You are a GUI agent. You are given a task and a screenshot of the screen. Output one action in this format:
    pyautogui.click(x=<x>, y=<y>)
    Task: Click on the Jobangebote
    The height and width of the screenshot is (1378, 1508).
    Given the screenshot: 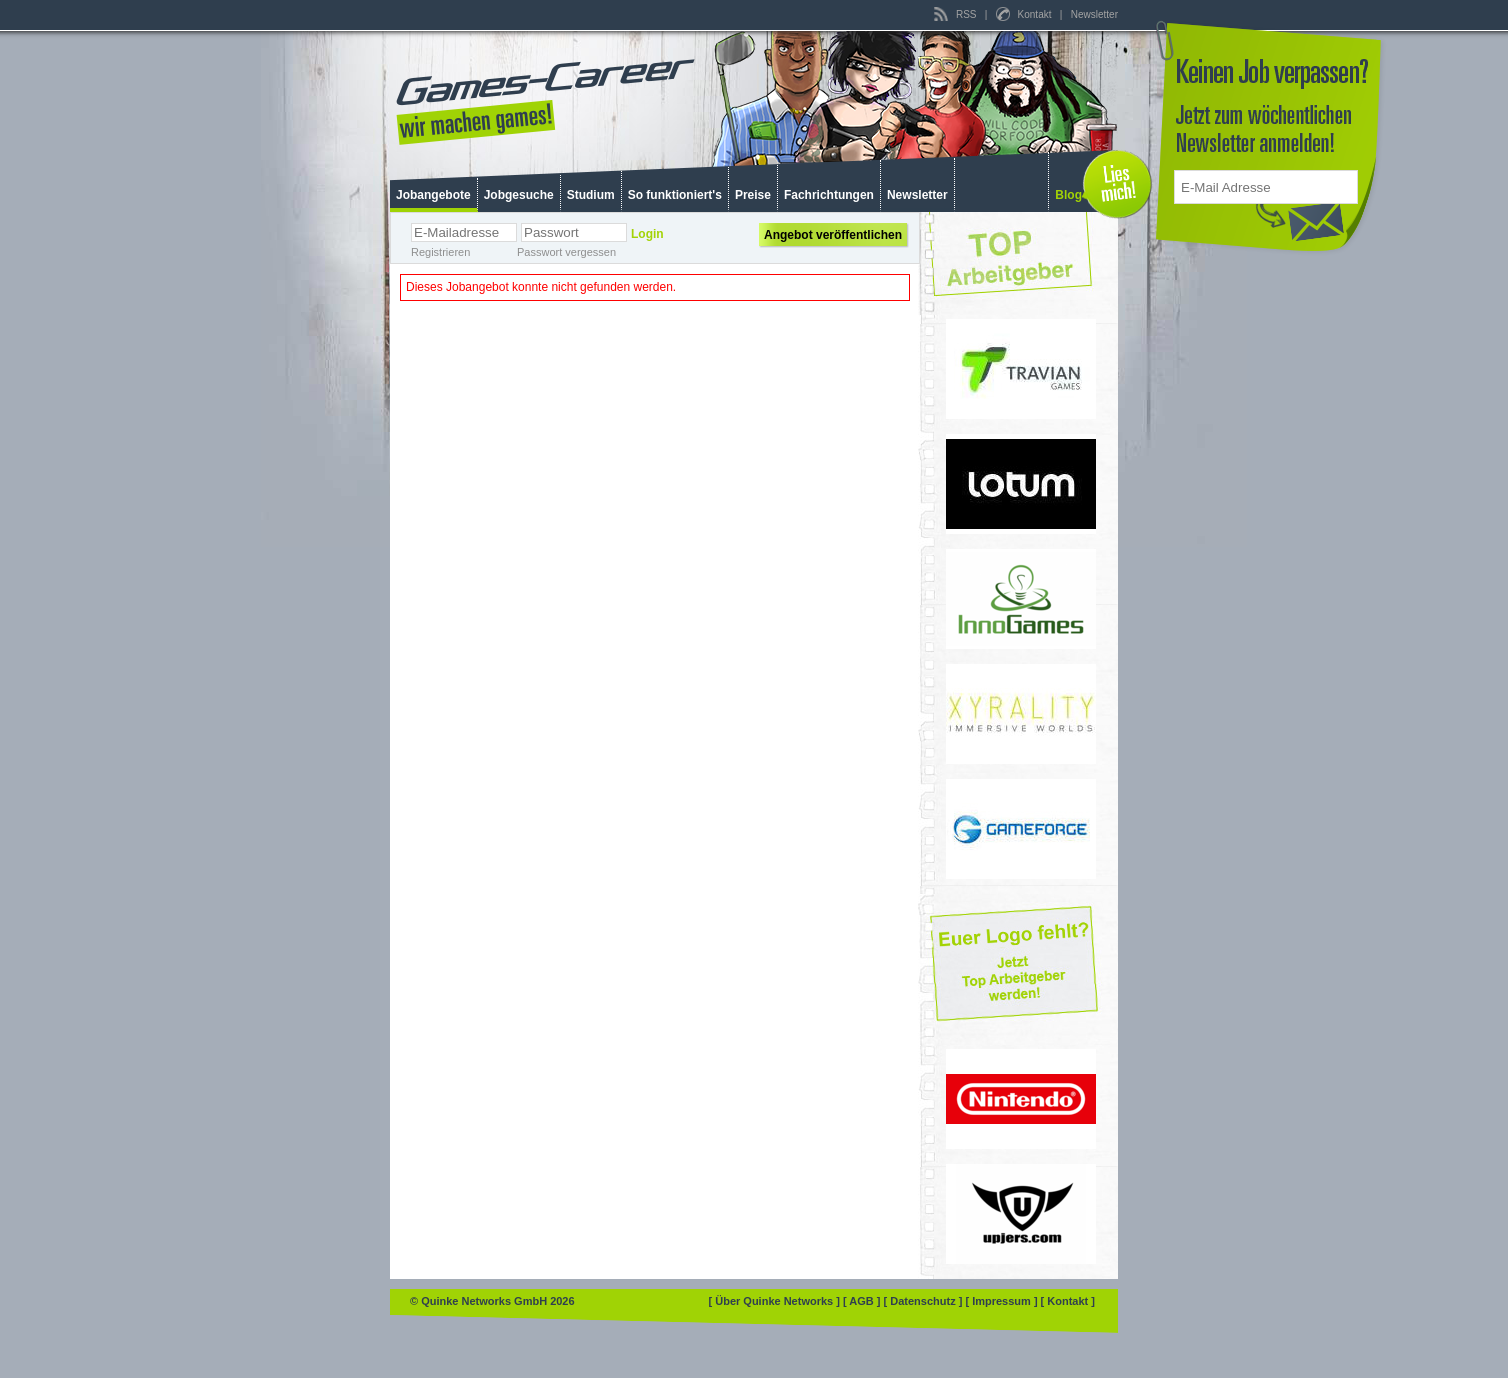 What is the action you would take?
    pyautogui.click(x=433, y=195)
    